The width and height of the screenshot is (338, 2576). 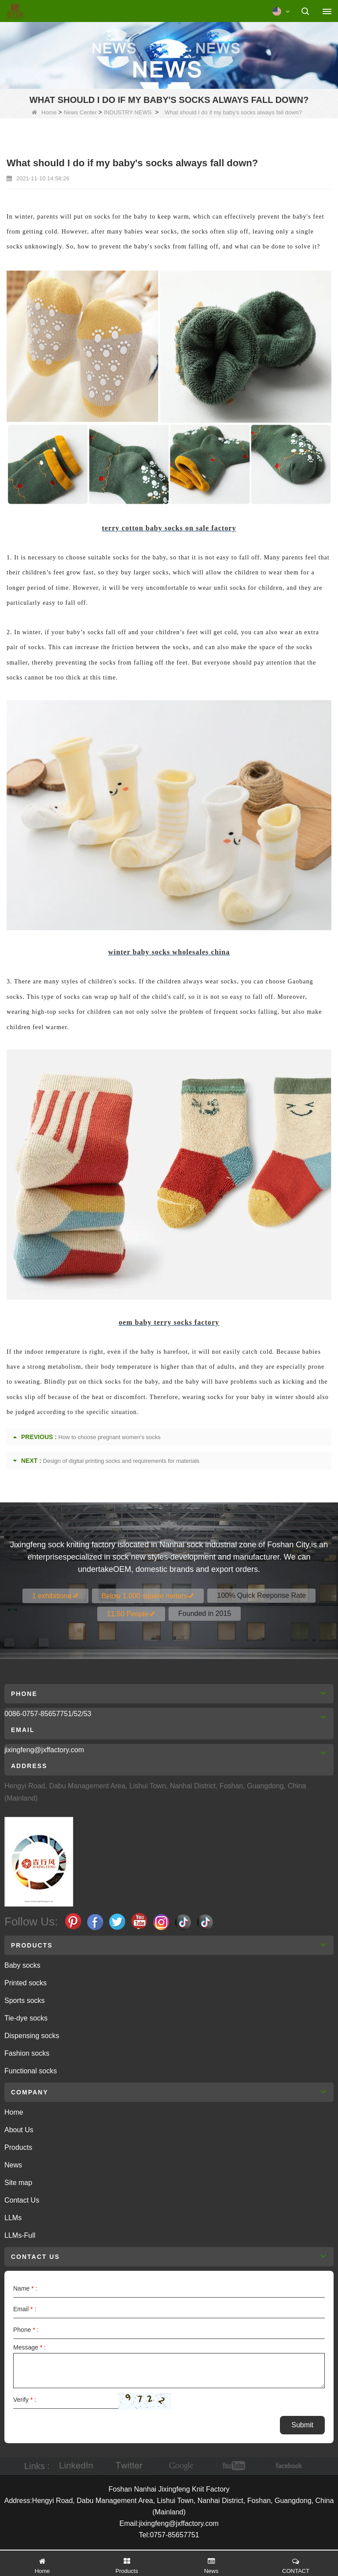 What do you see at coordinates (128, 112) in the screenshot?
I see `INDUSTRY NEWS` at bounding box center [128, 112].